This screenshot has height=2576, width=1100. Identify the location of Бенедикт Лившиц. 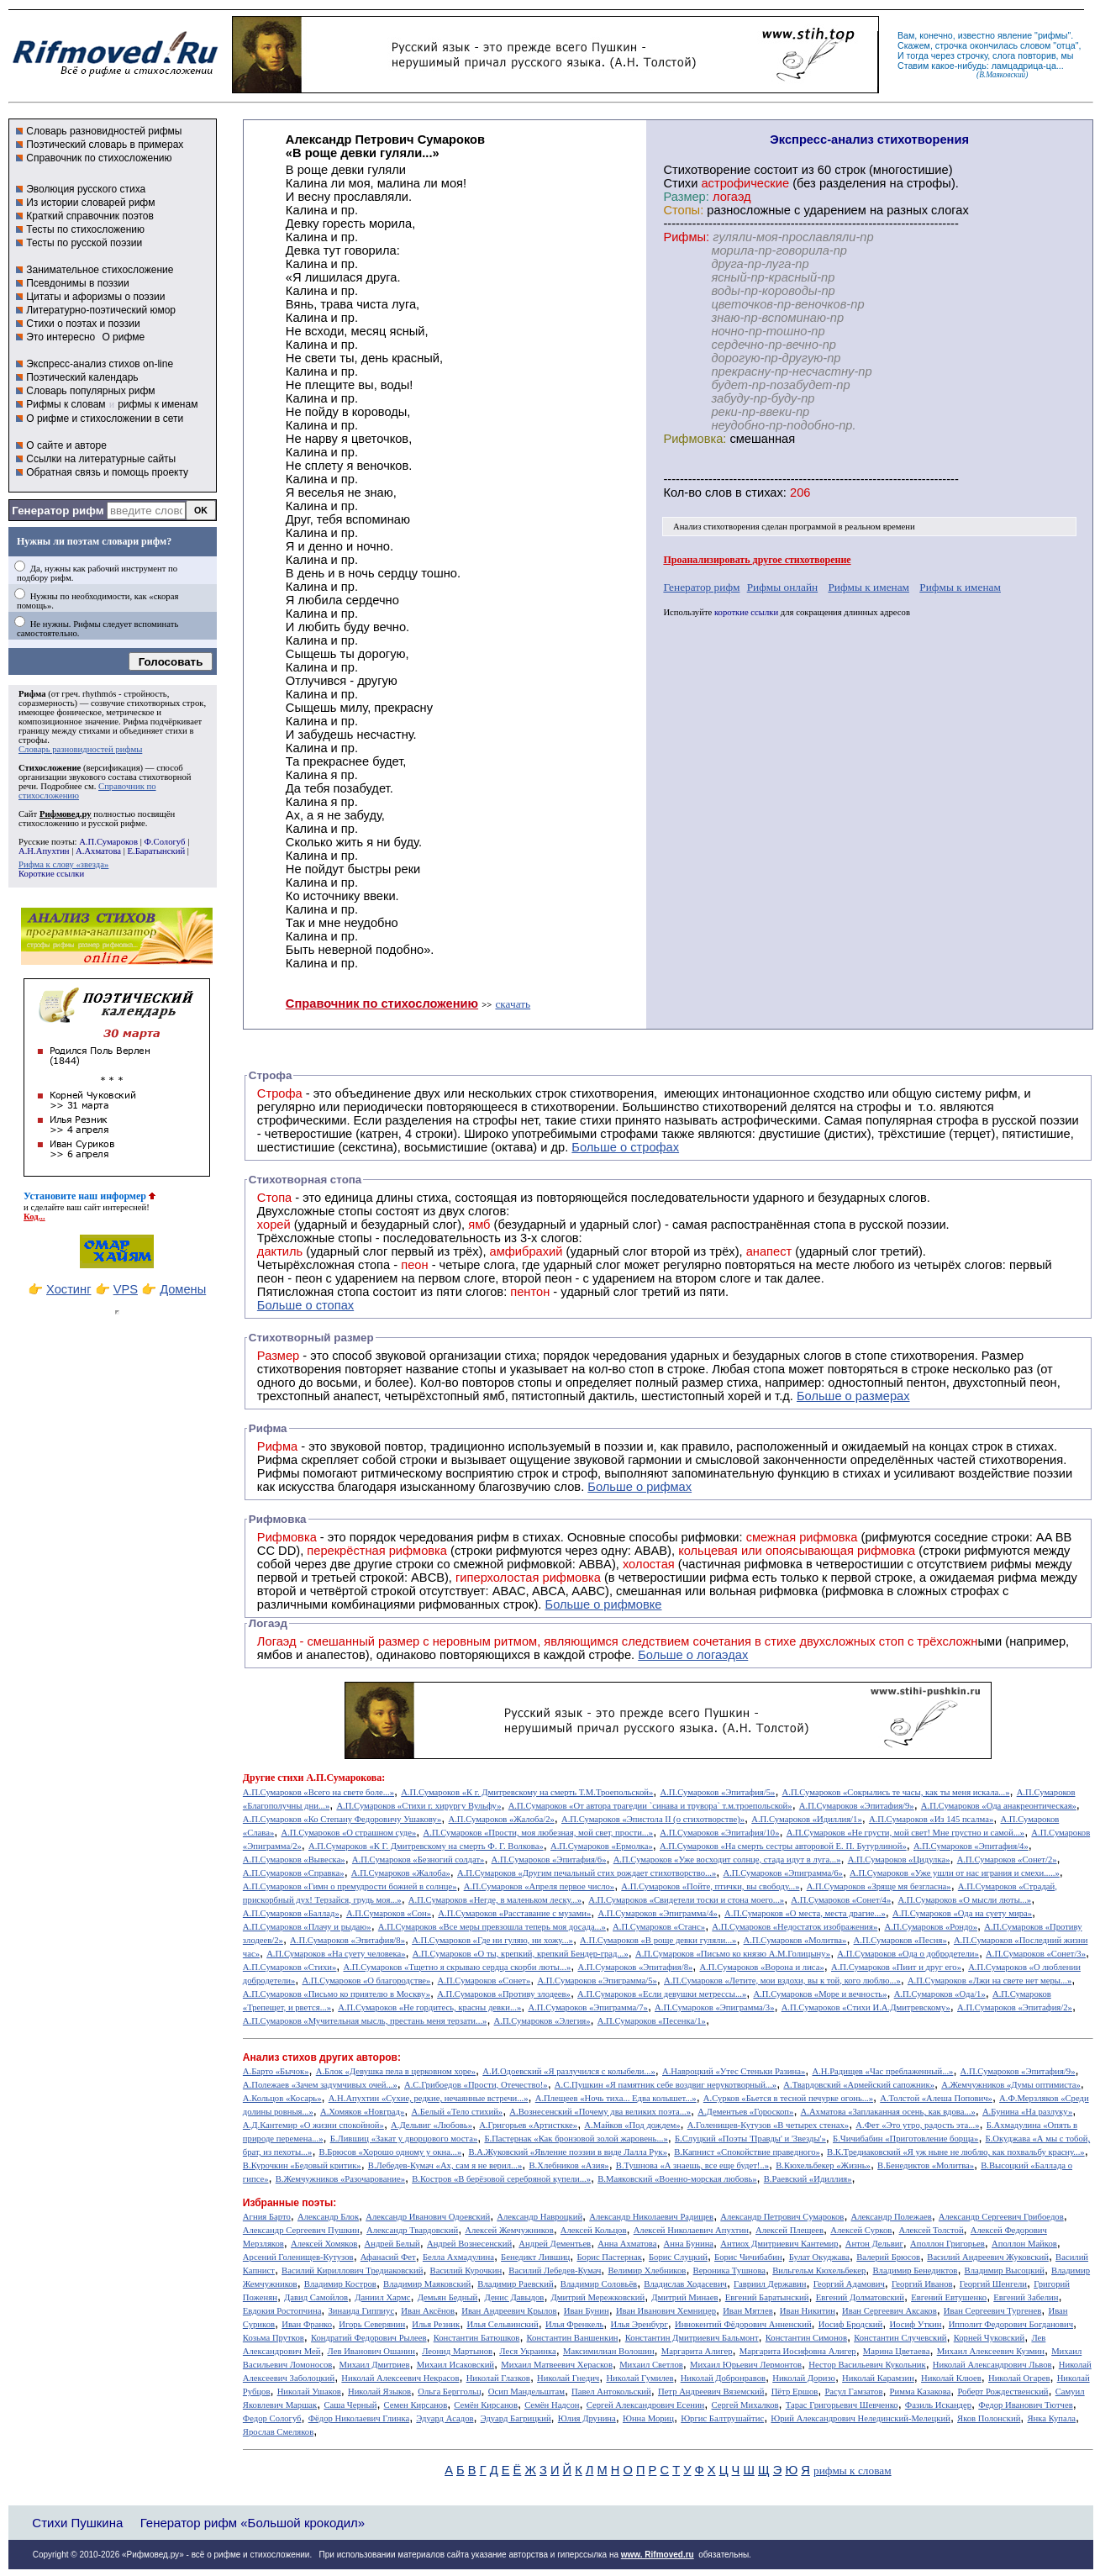
(535, 2257).